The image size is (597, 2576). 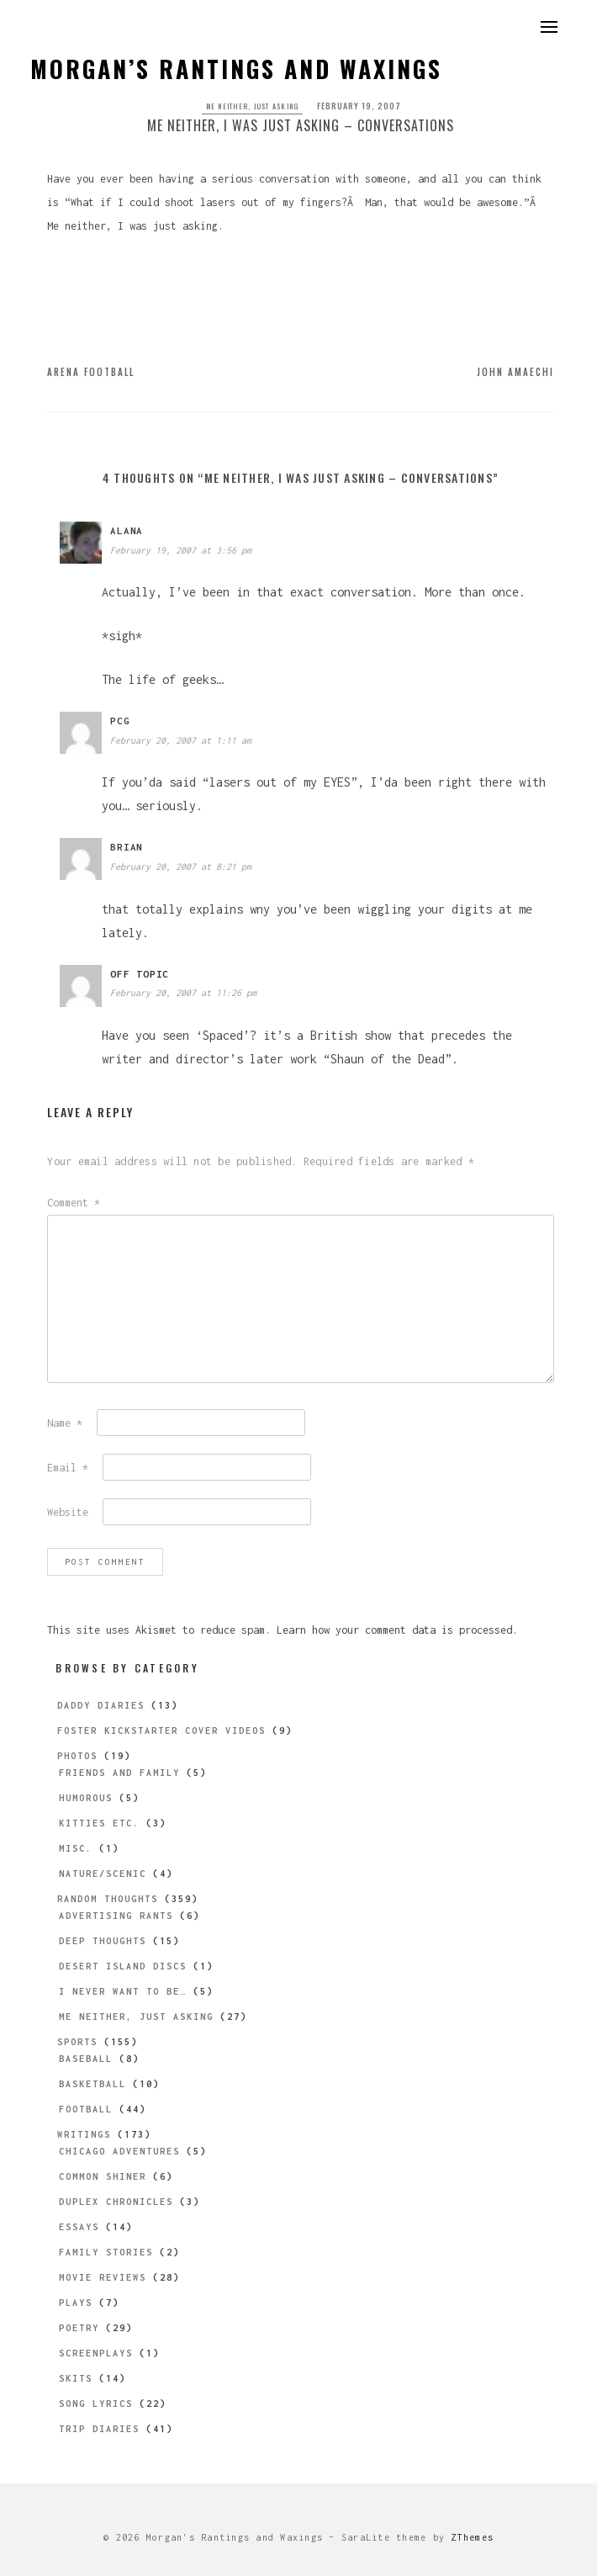 What do you see at coordinates (86, 1798) in the screenshot?
I see `Humorous` at bounding box center [86, 1798].